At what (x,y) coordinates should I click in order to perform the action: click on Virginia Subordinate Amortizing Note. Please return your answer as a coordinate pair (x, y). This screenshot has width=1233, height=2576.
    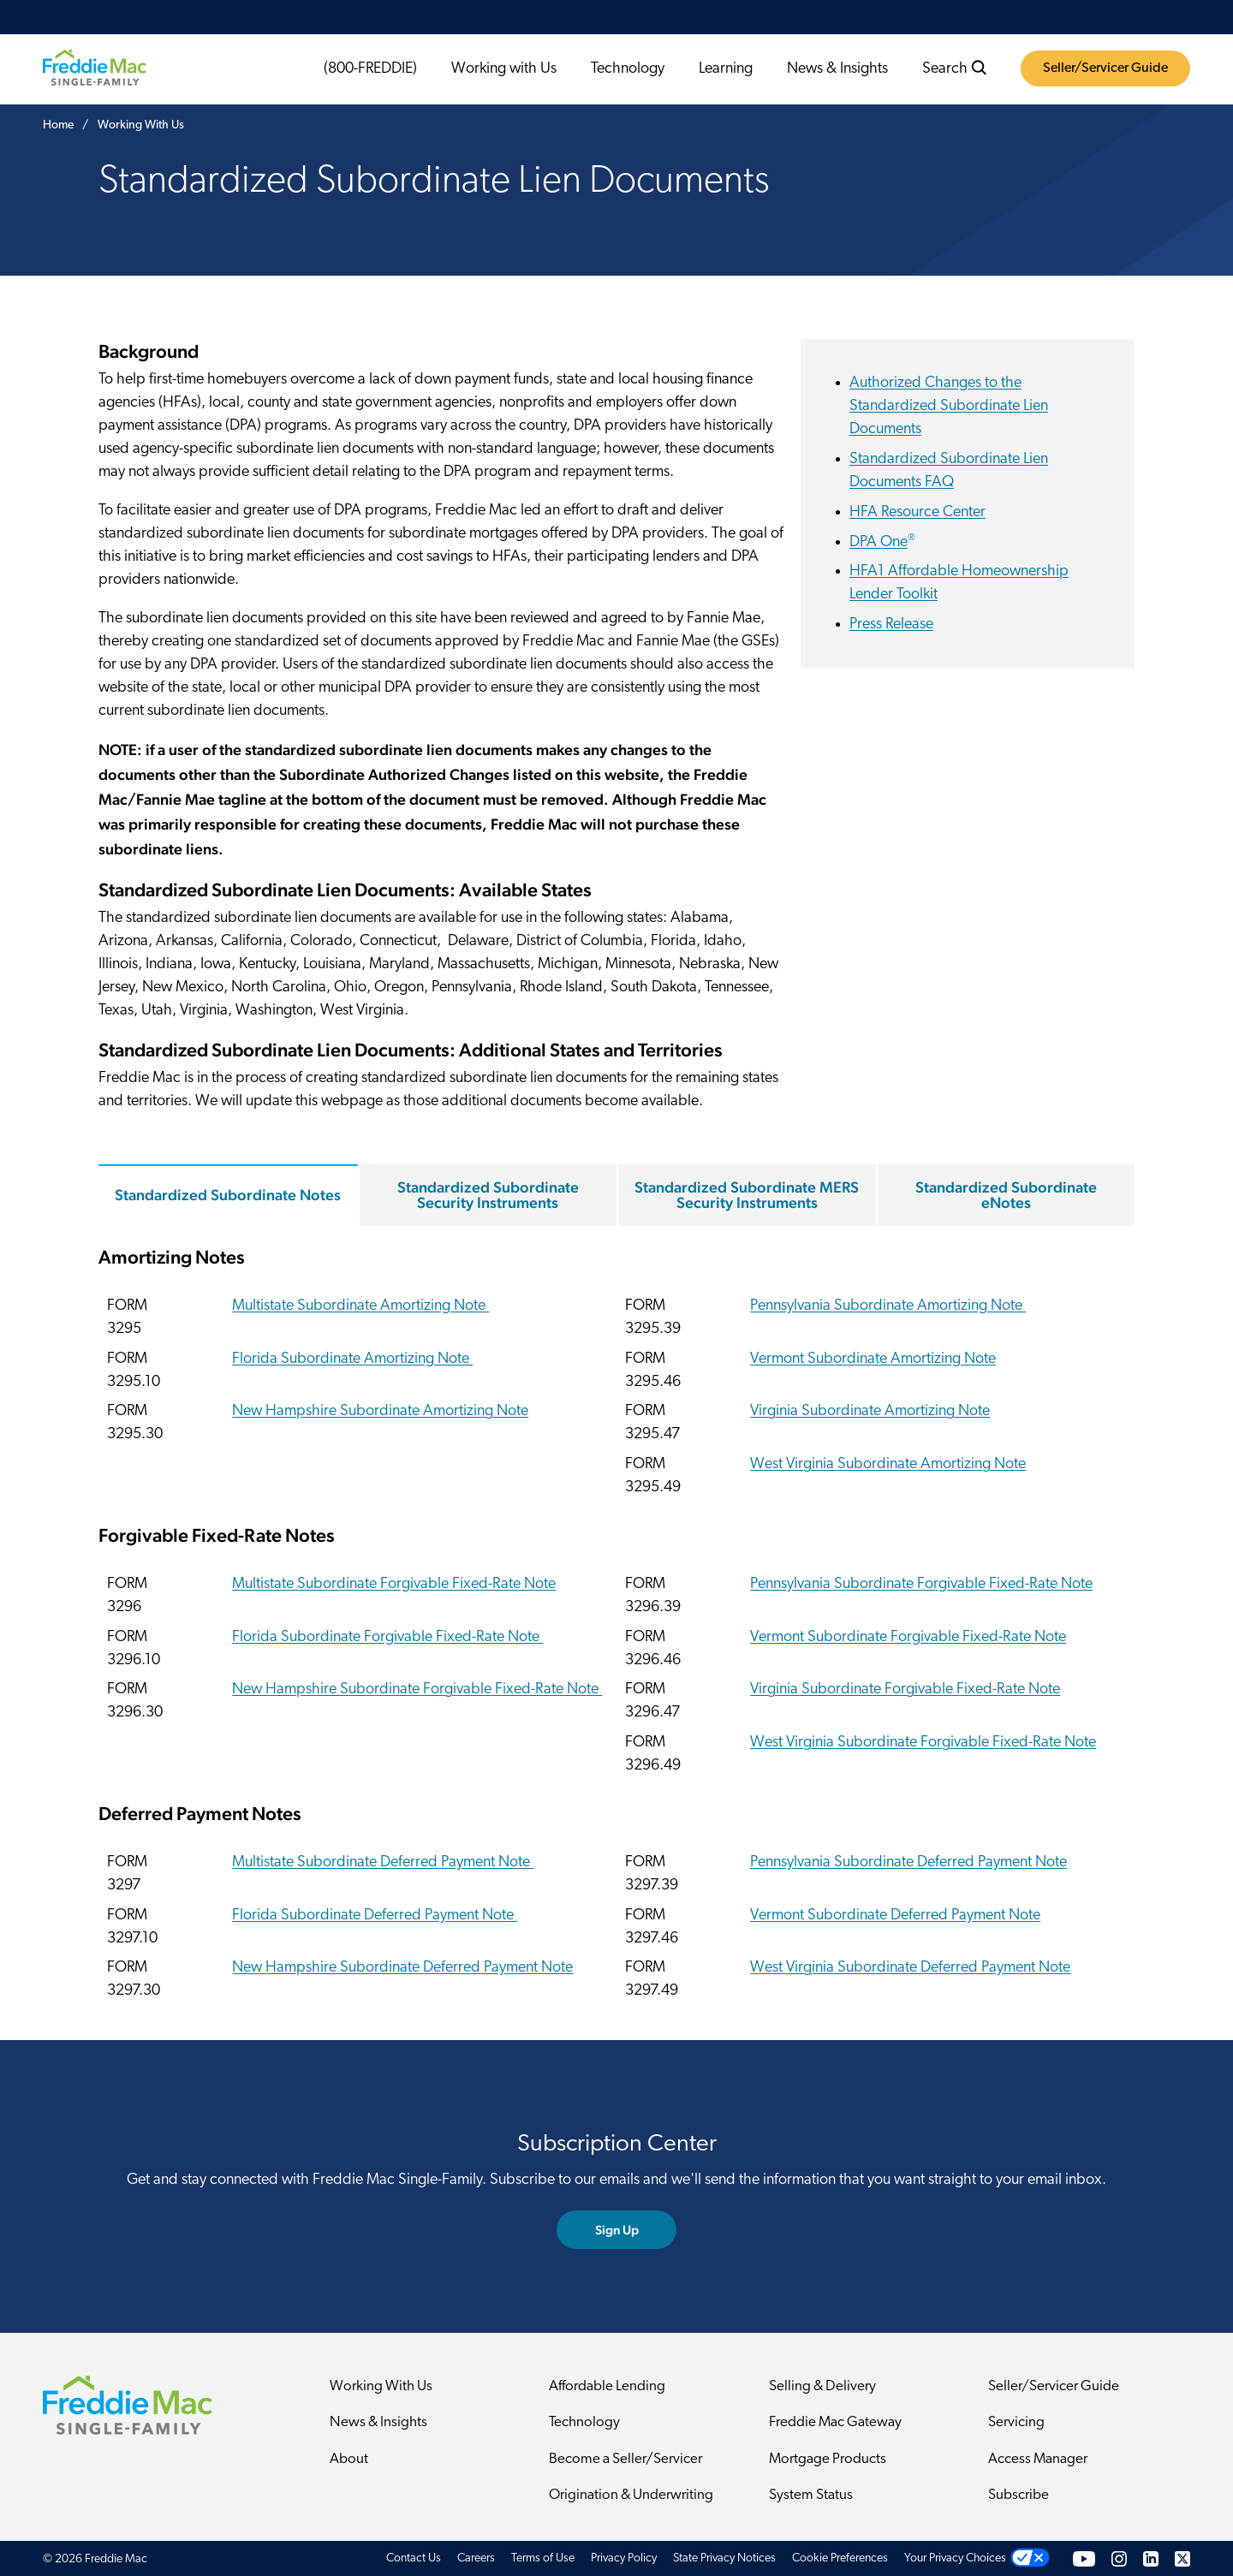
    Looking at the image, I should click on (870, 1412).